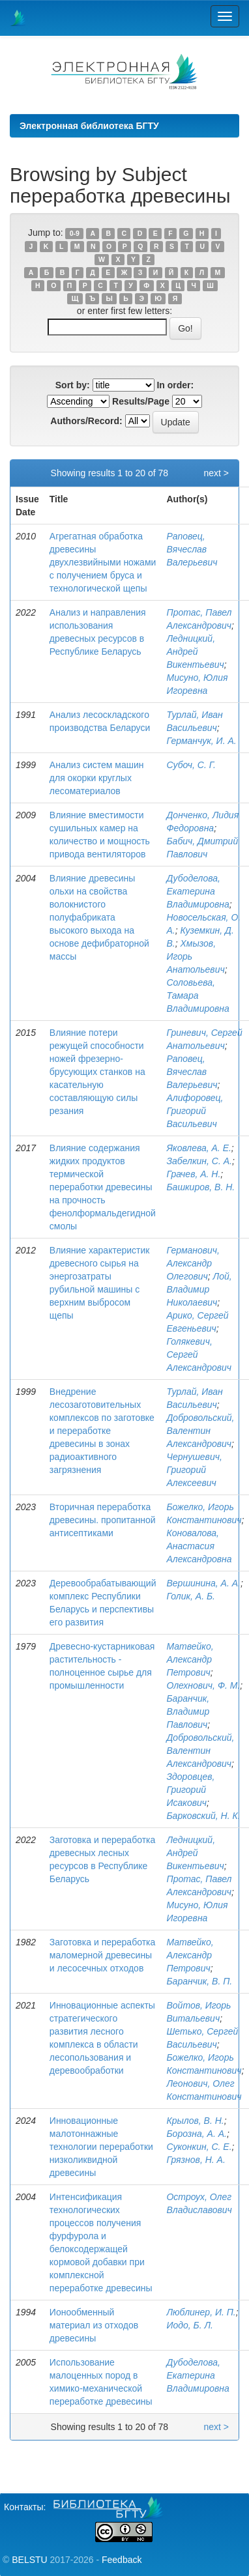  Describe the element at coordinates (89, 126) in the screenshot. I see `Электронная библиотека БГТУ` at that location.